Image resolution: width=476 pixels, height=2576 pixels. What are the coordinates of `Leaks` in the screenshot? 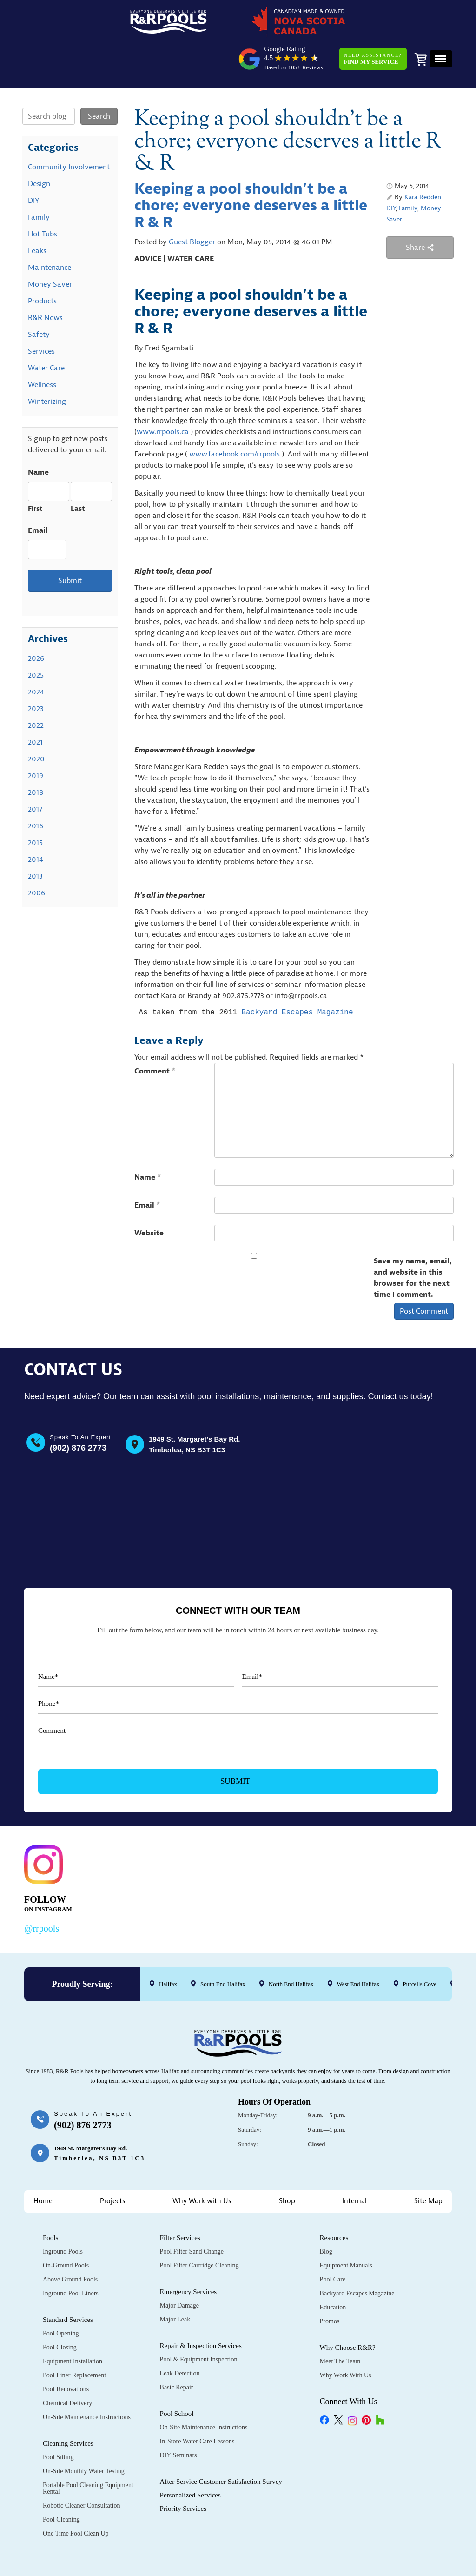 It's located at (37, 216).